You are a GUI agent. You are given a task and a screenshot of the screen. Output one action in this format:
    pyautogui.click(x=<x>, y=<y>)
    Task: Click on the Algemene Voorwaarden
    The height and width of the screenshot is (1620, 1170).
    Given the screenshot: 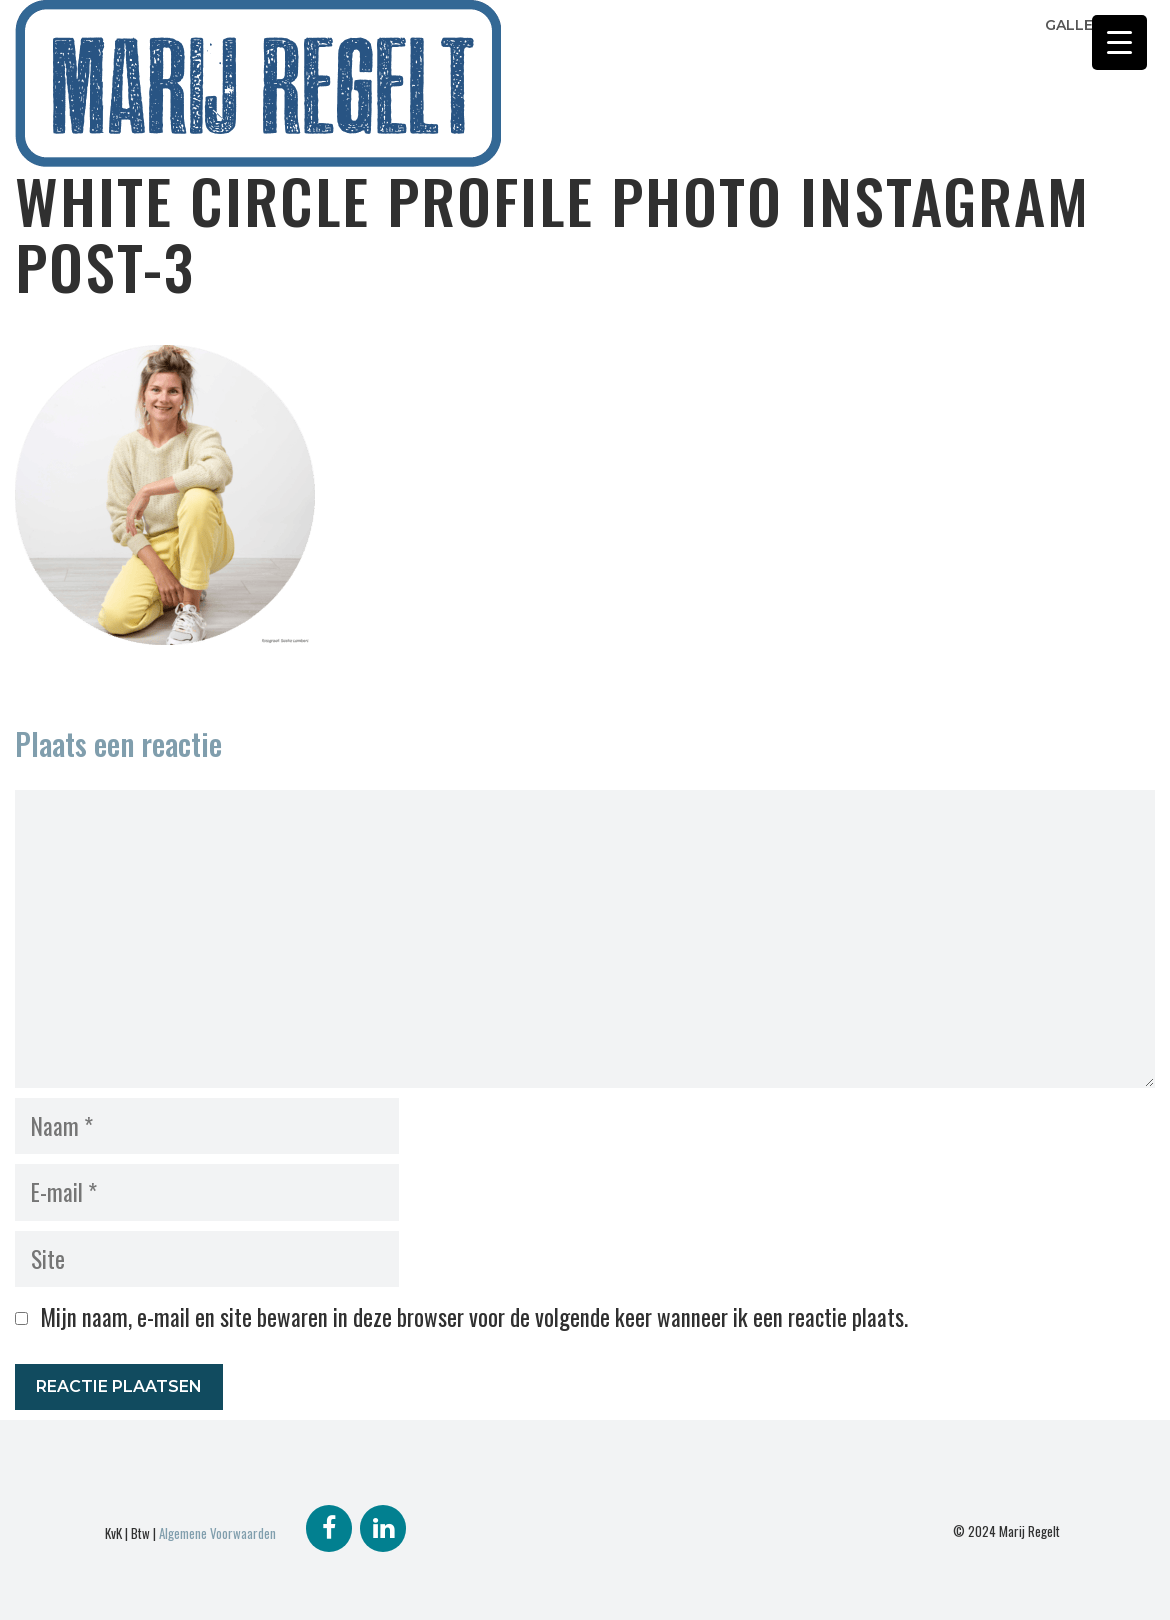 What is the action you would take?
    pyautogui.click(x=217, y=1533)
    